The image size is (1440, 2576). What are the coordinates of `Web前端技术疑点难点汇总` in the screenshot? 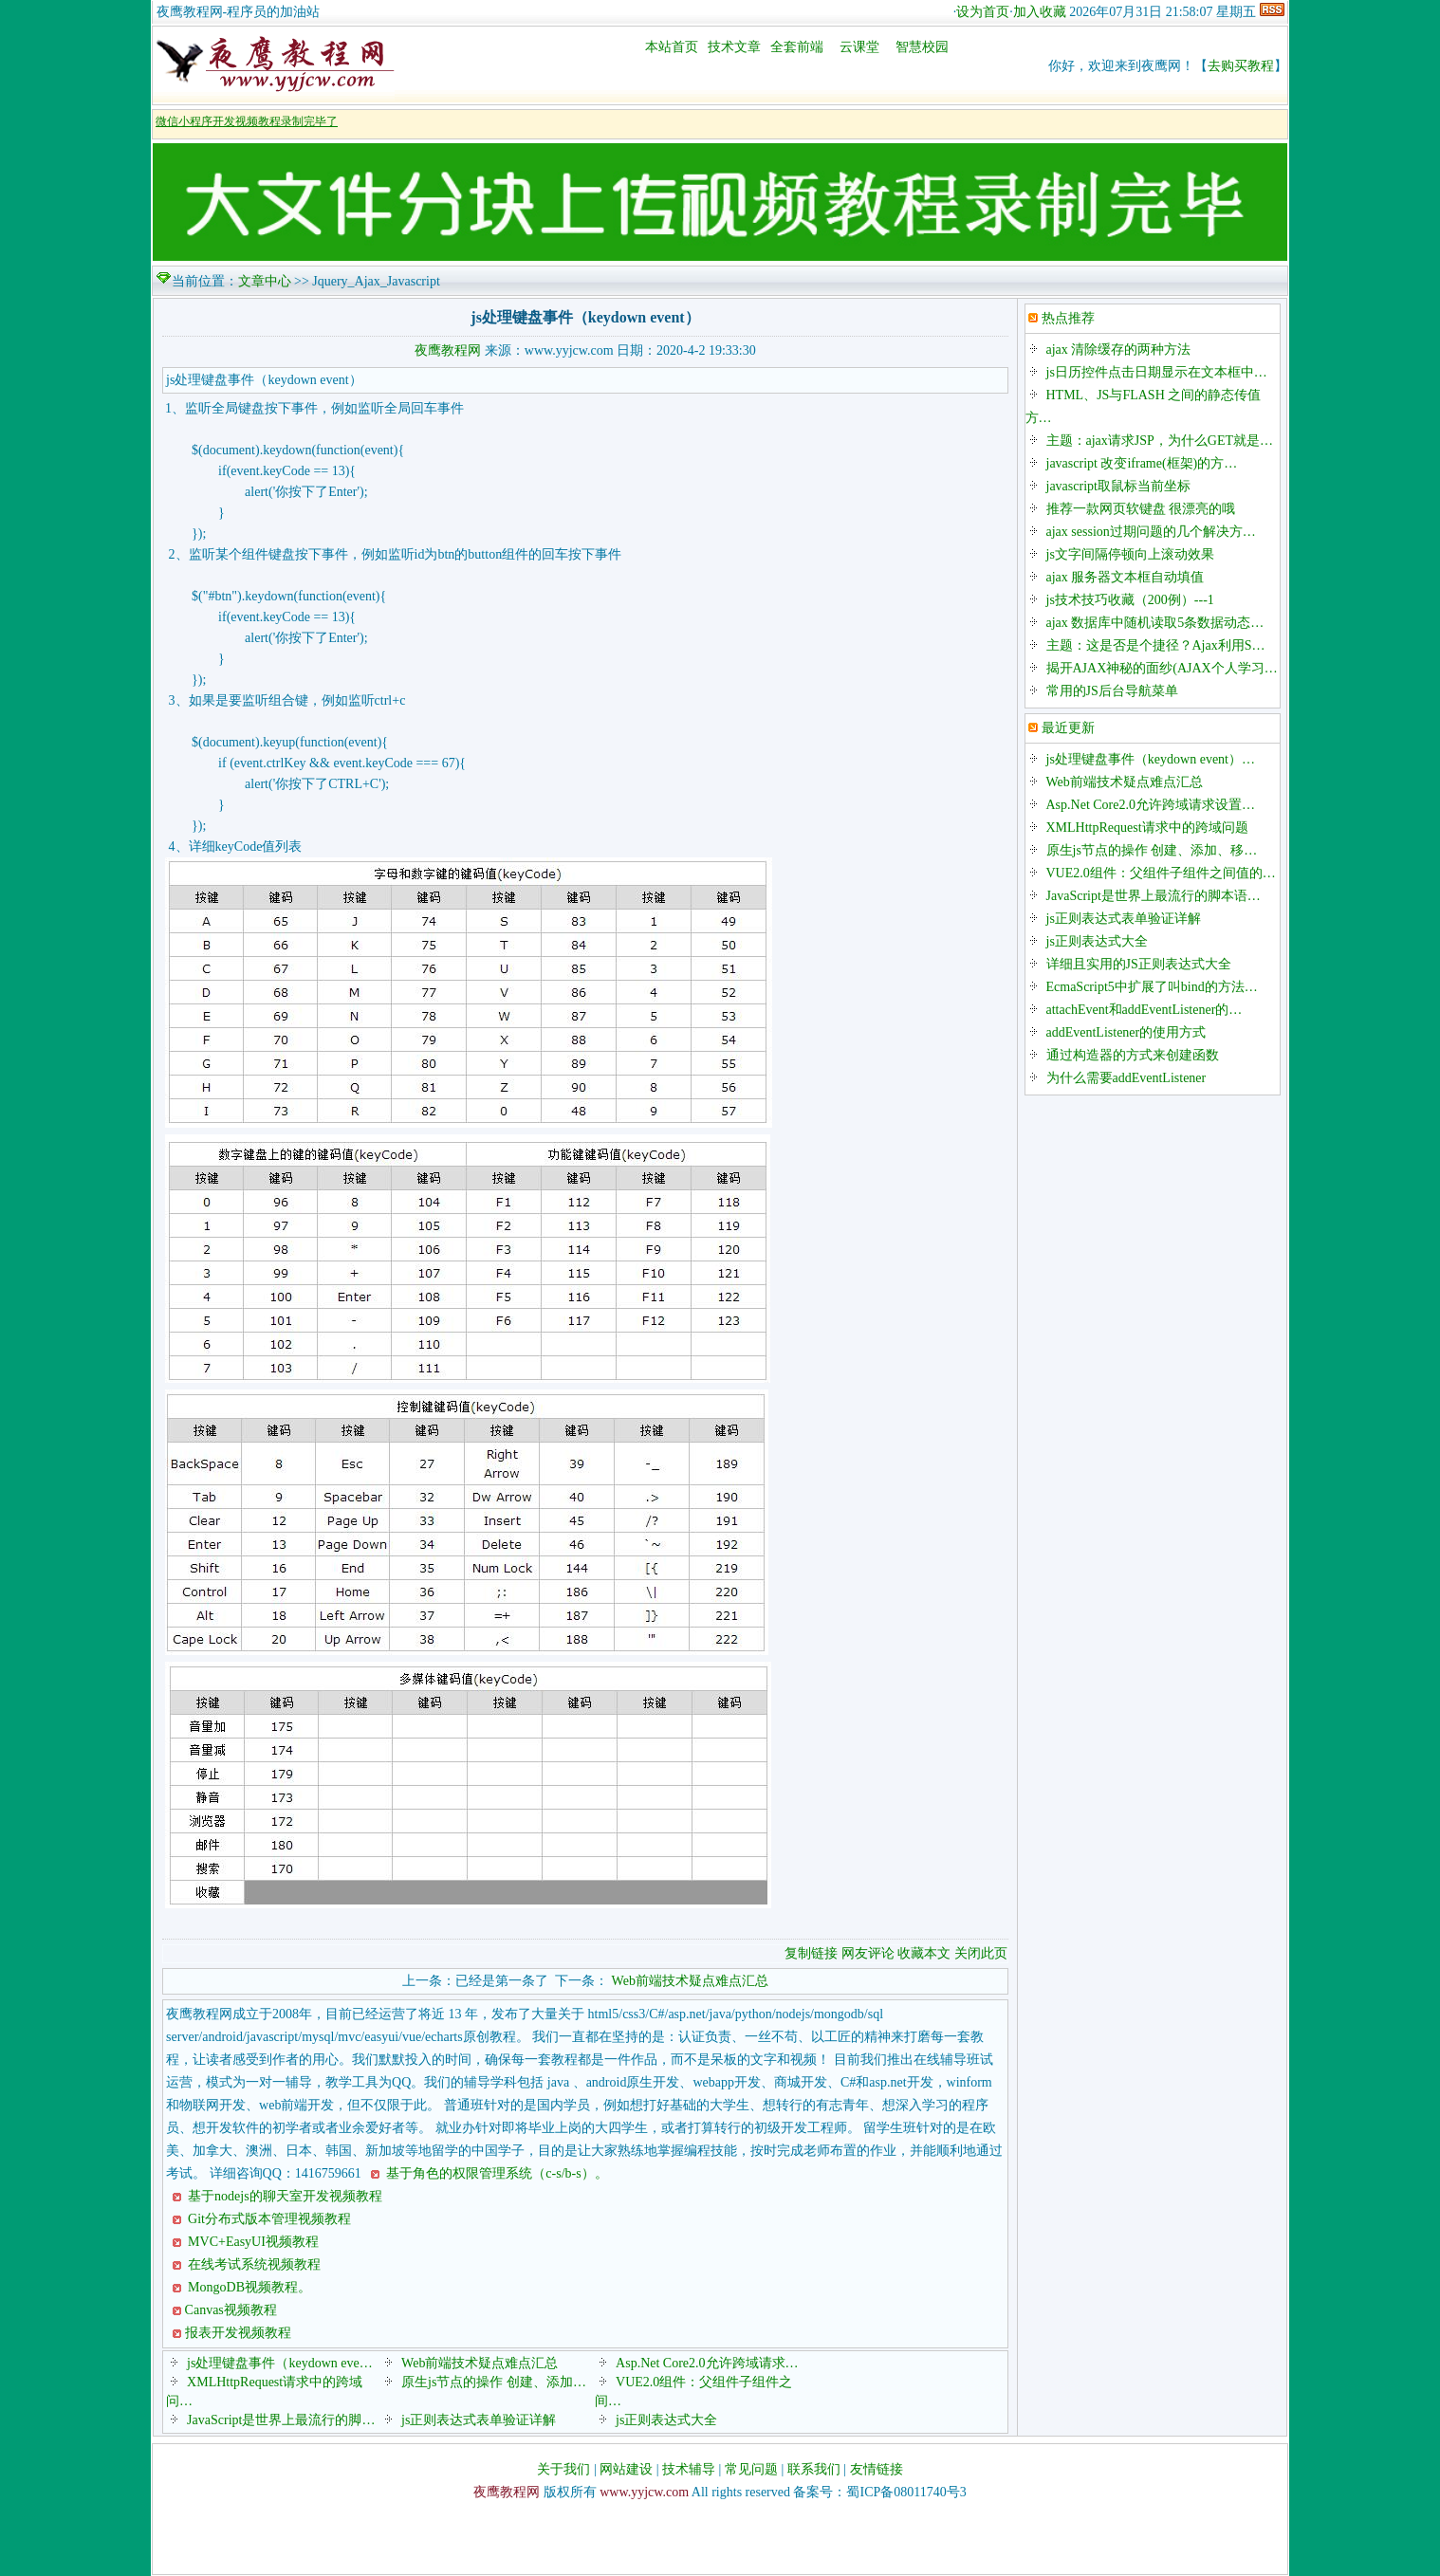 It's located at (690, 1981).